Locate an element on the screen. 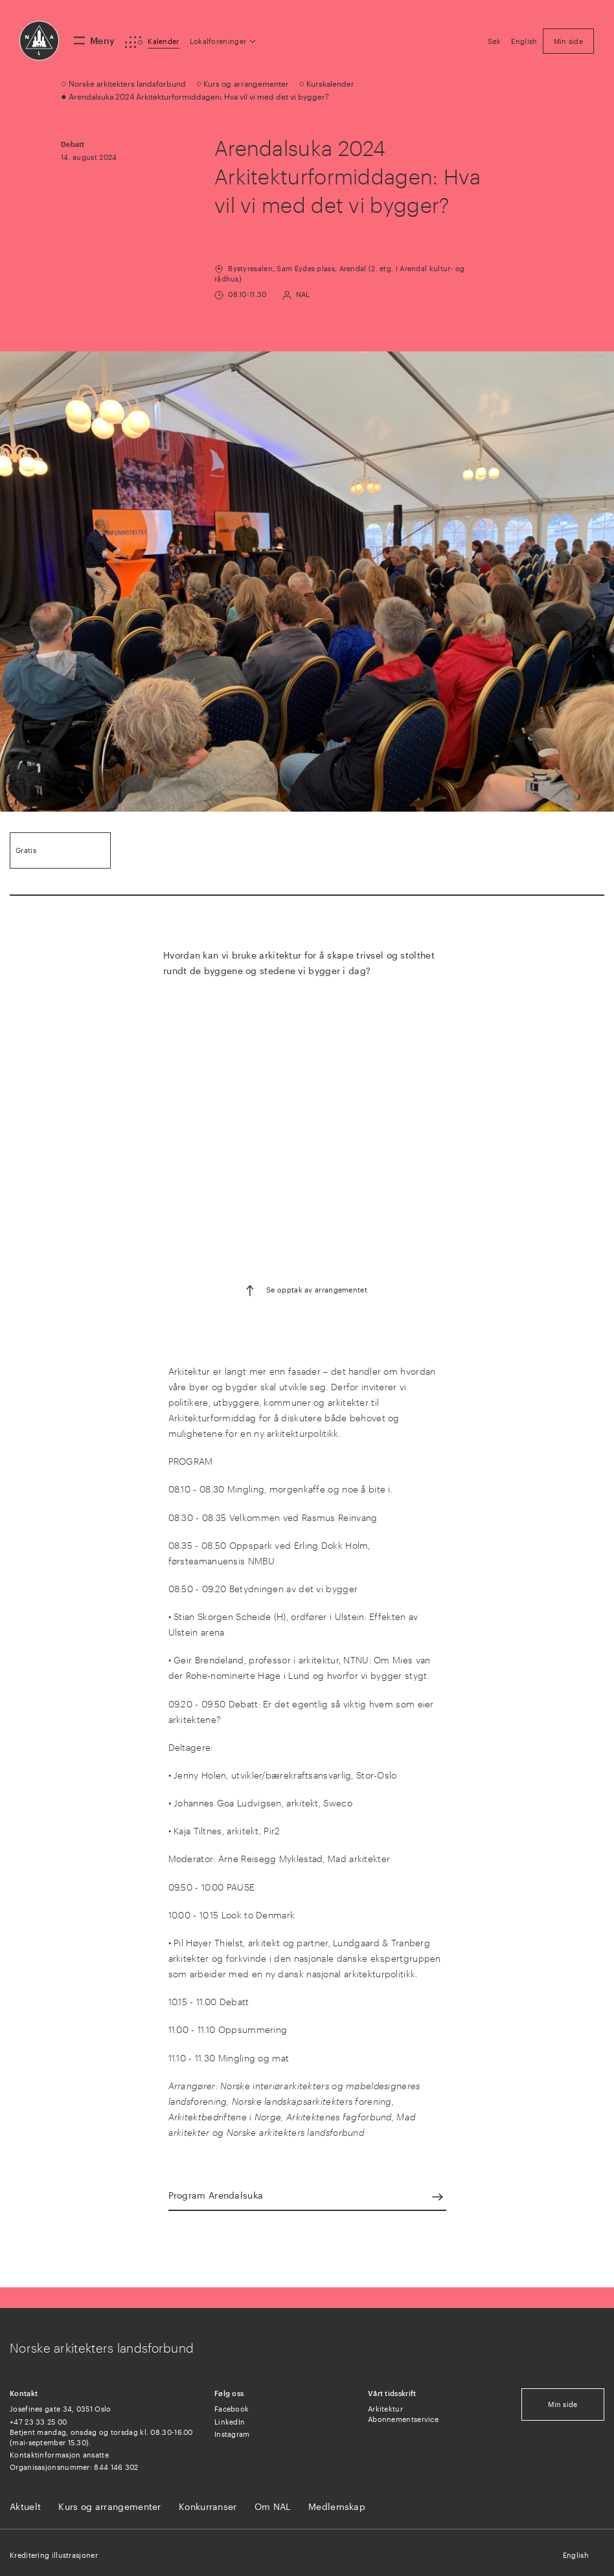 The image size is (614, 2576). Min side is located at coordinates (562, 2404).